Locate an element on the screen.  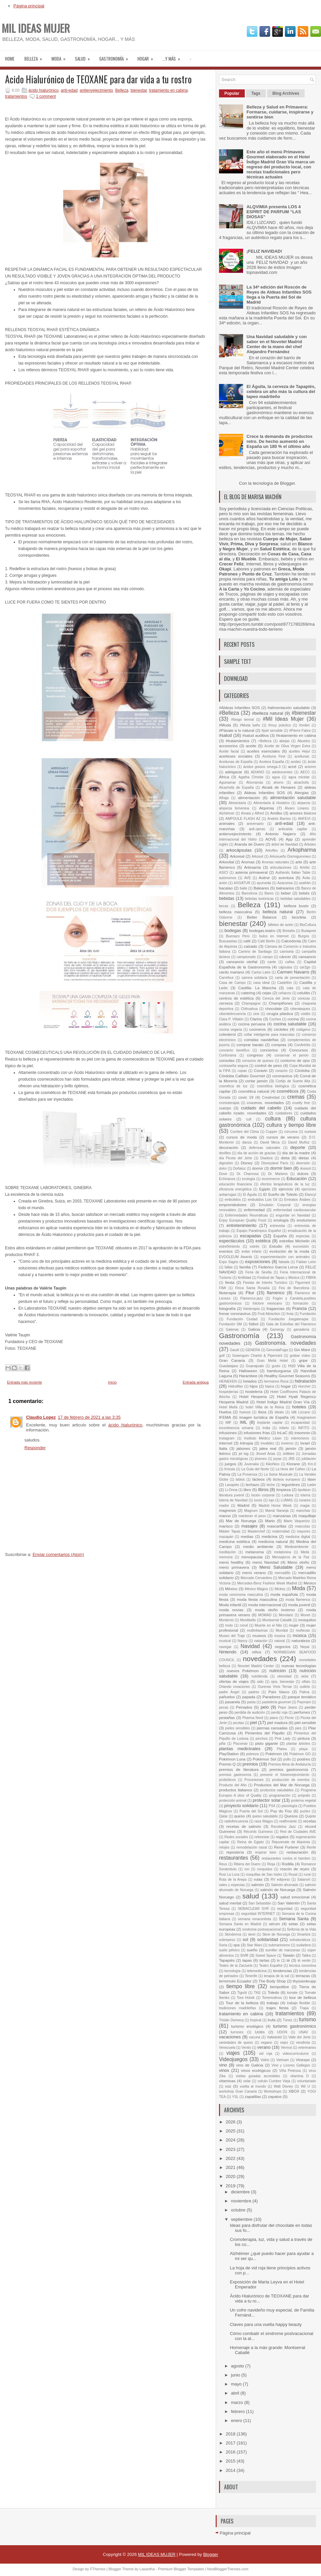
meditación is located at coordinates (227, 1552).